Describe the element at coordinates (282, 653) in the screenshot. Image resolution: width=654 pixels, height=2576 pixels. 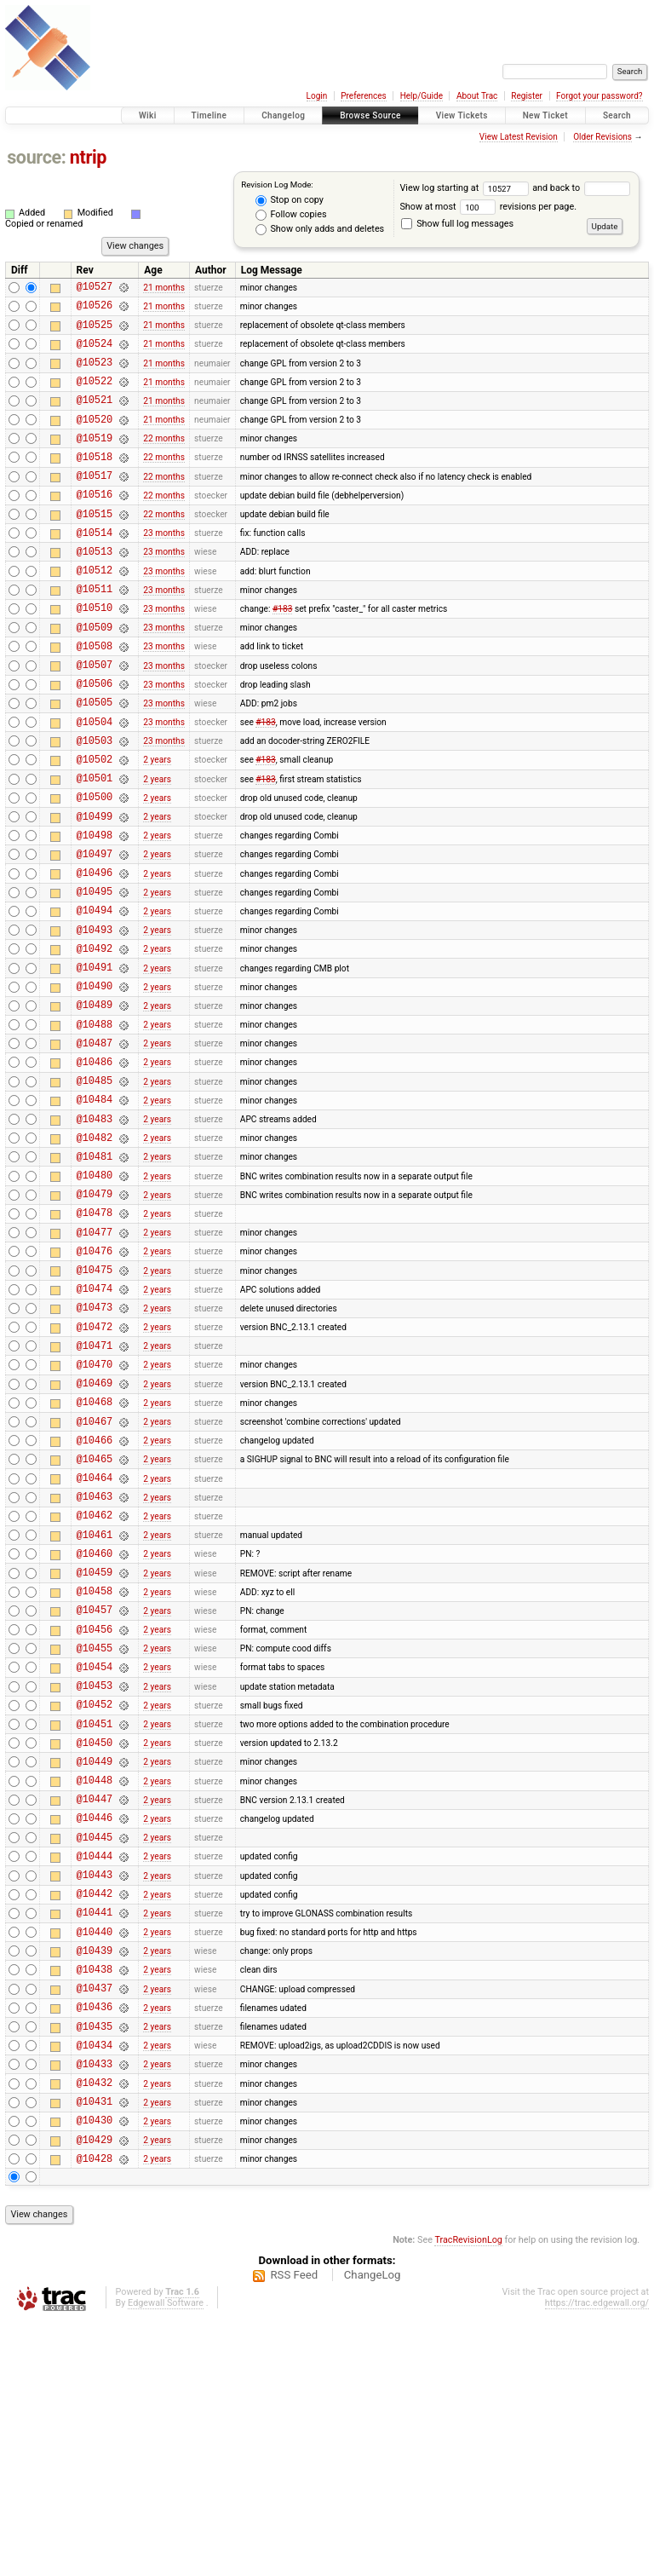
I see `#183` at that location.